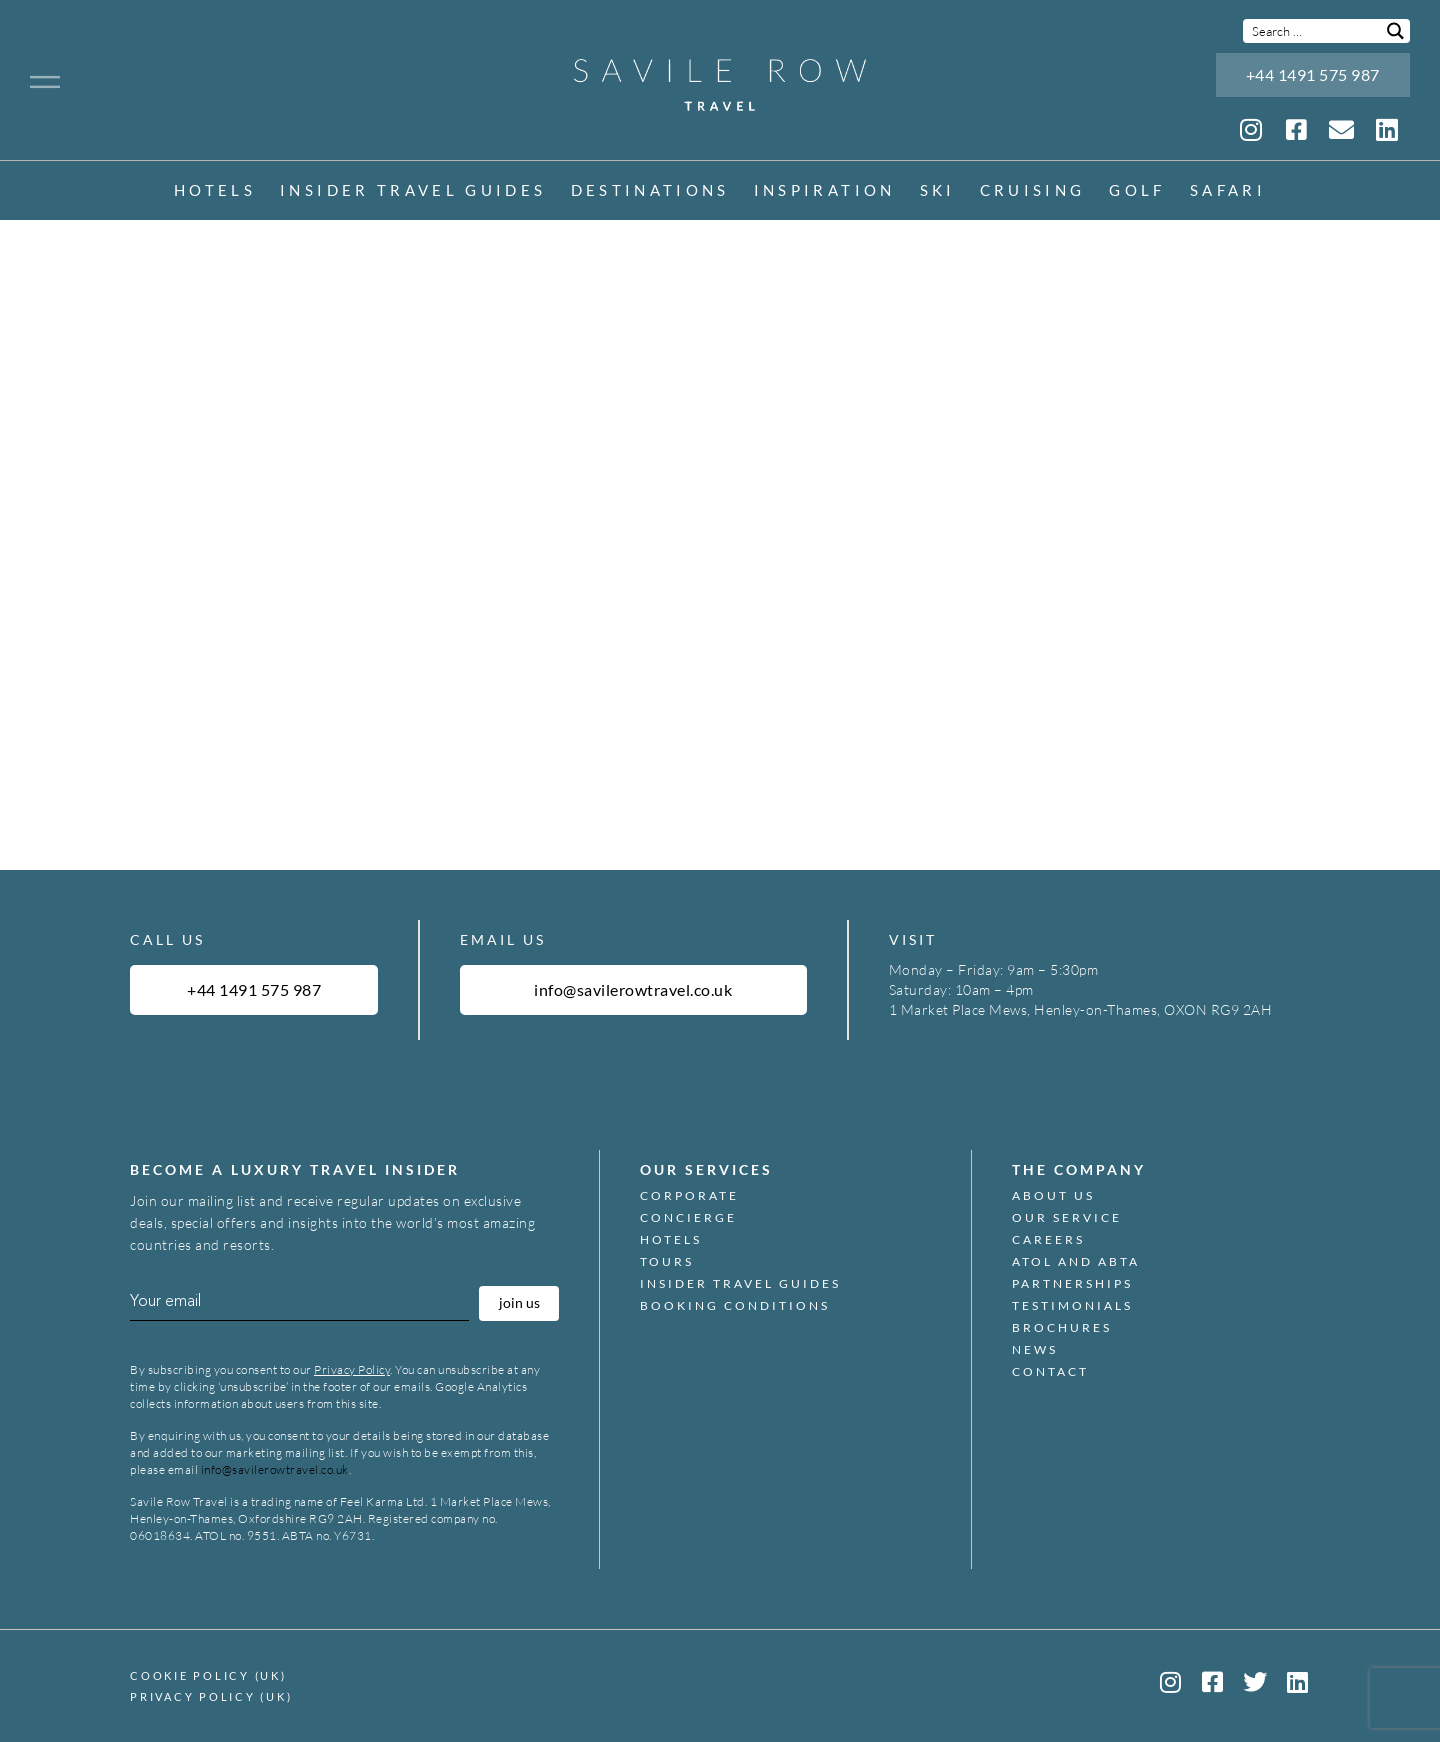 The width and height of the screenshot is (1440, 1742). What do you see at coordinates (1050, 1372) in the screenshot?
I see `Contact` at bounding box center [1050, 1372].